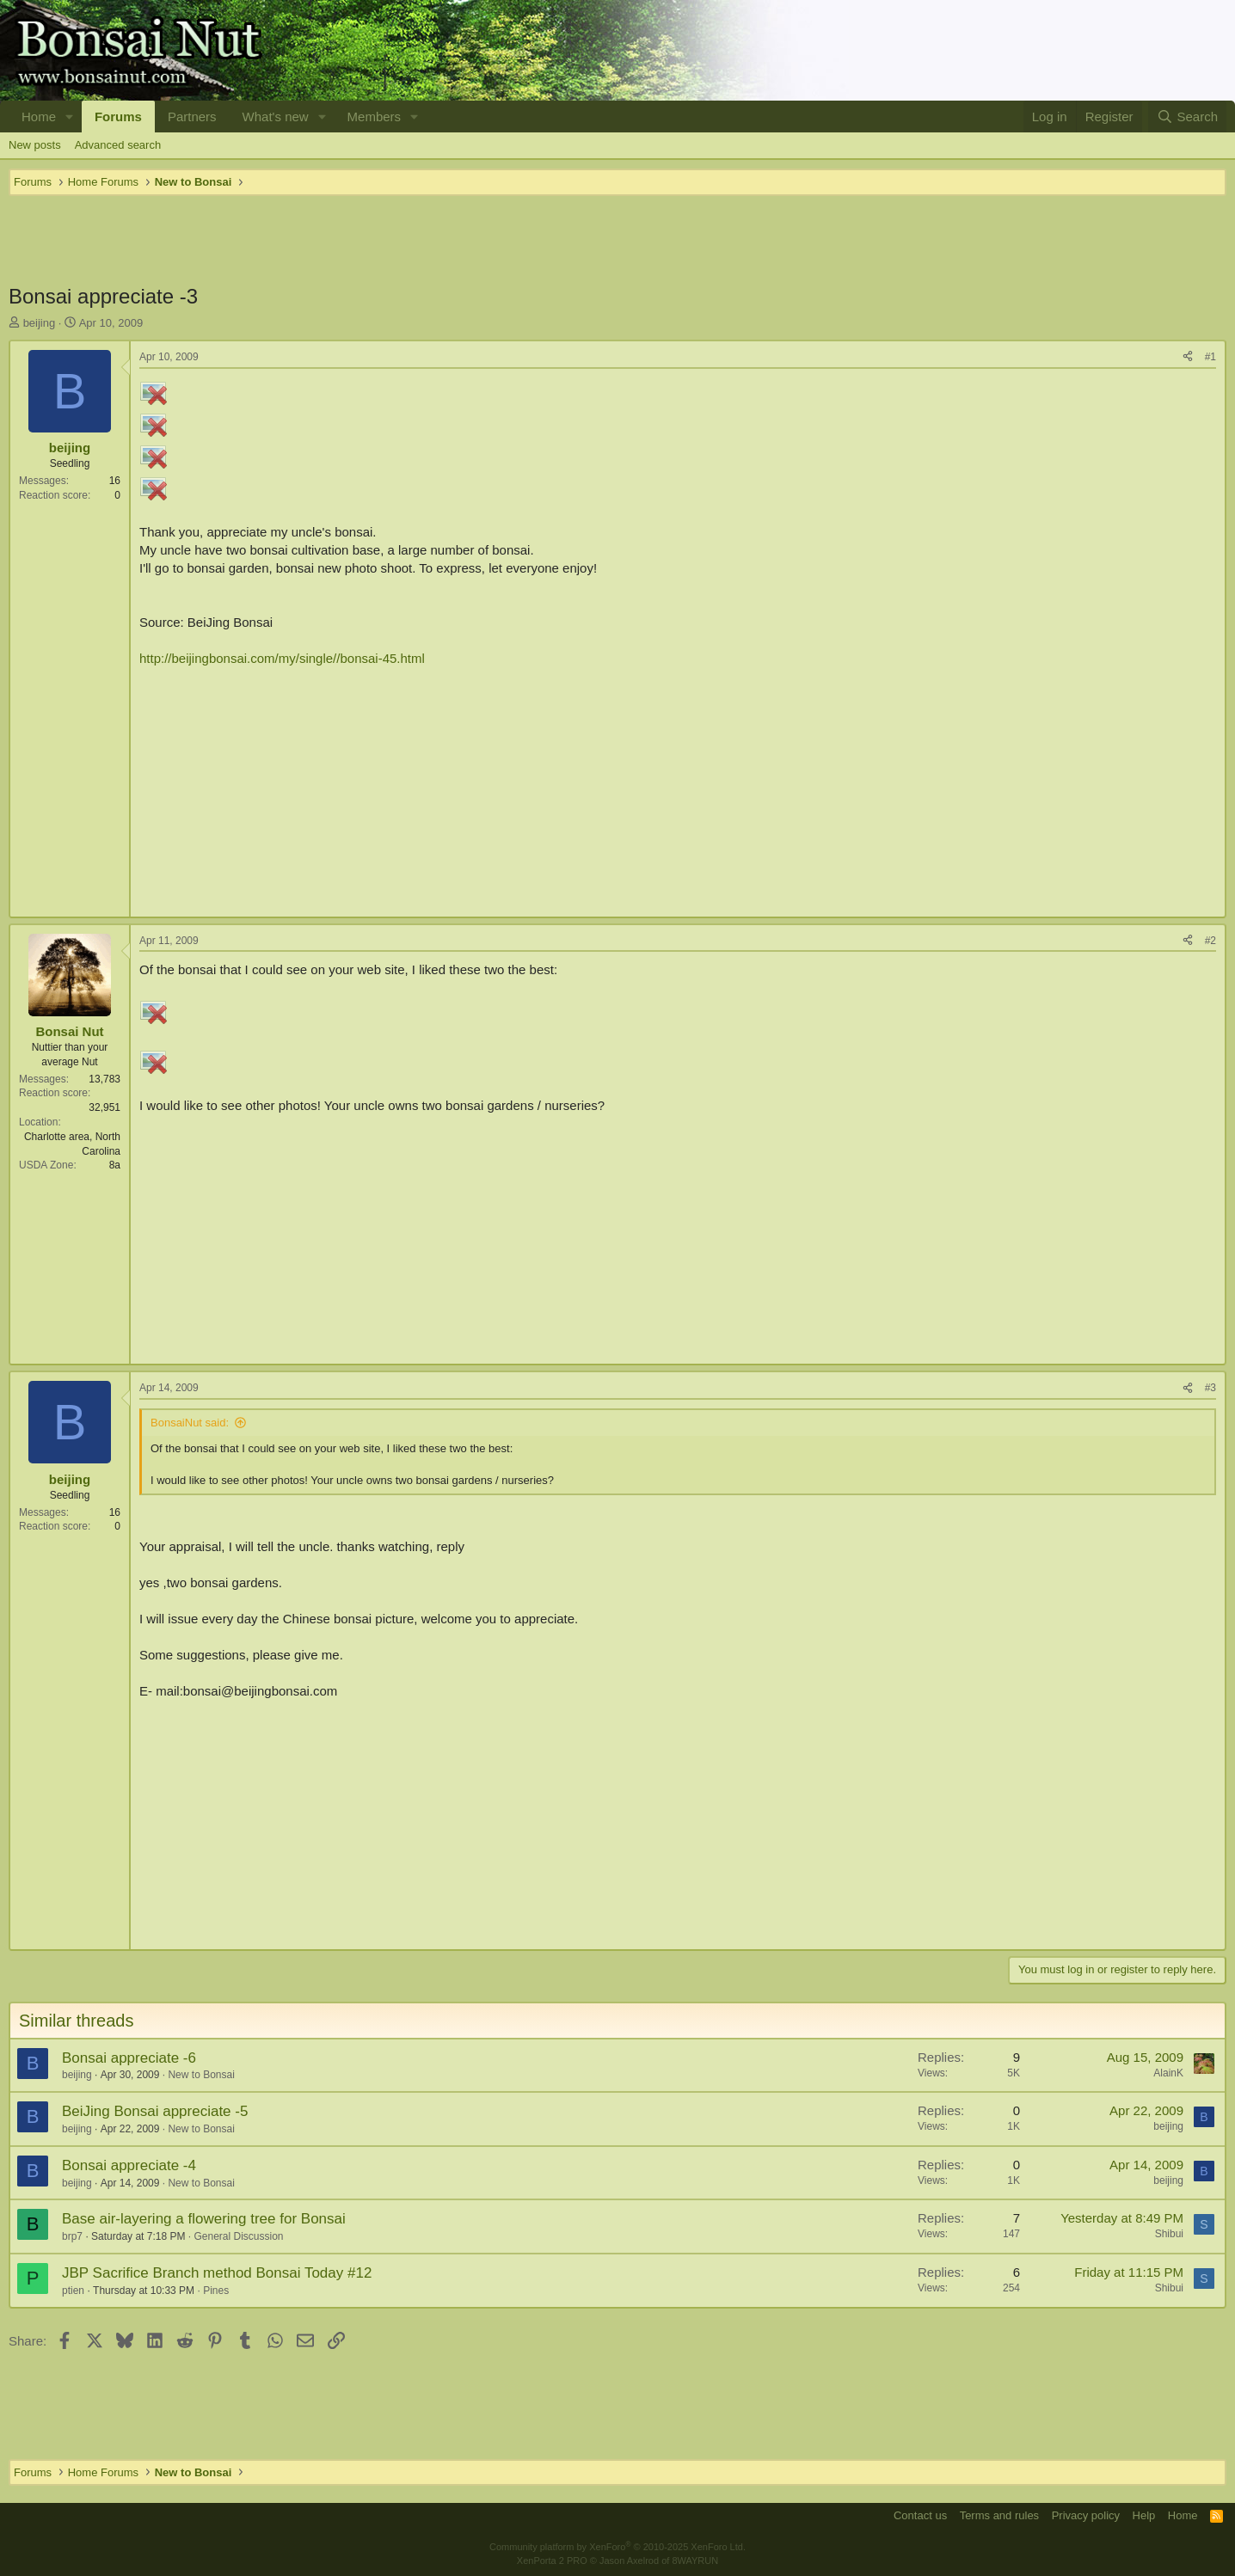  What do you see at coordinates (73, 2291) in the screenshot?
I see `ptien` at bounding box center [73, 2291].